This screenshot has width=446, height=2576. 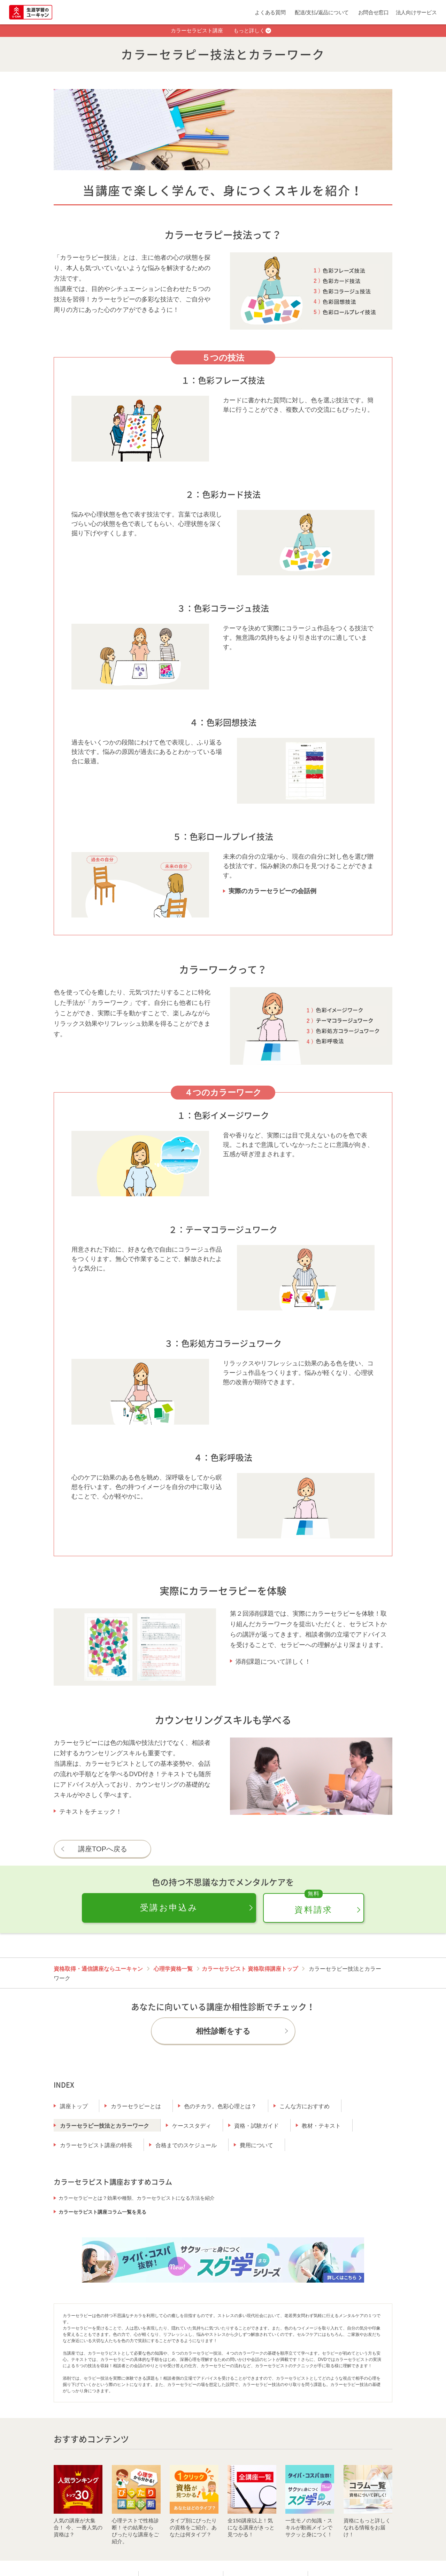 I want to click on 色のチカラ。色彩心理とは？, so click(x=220, y=2106).